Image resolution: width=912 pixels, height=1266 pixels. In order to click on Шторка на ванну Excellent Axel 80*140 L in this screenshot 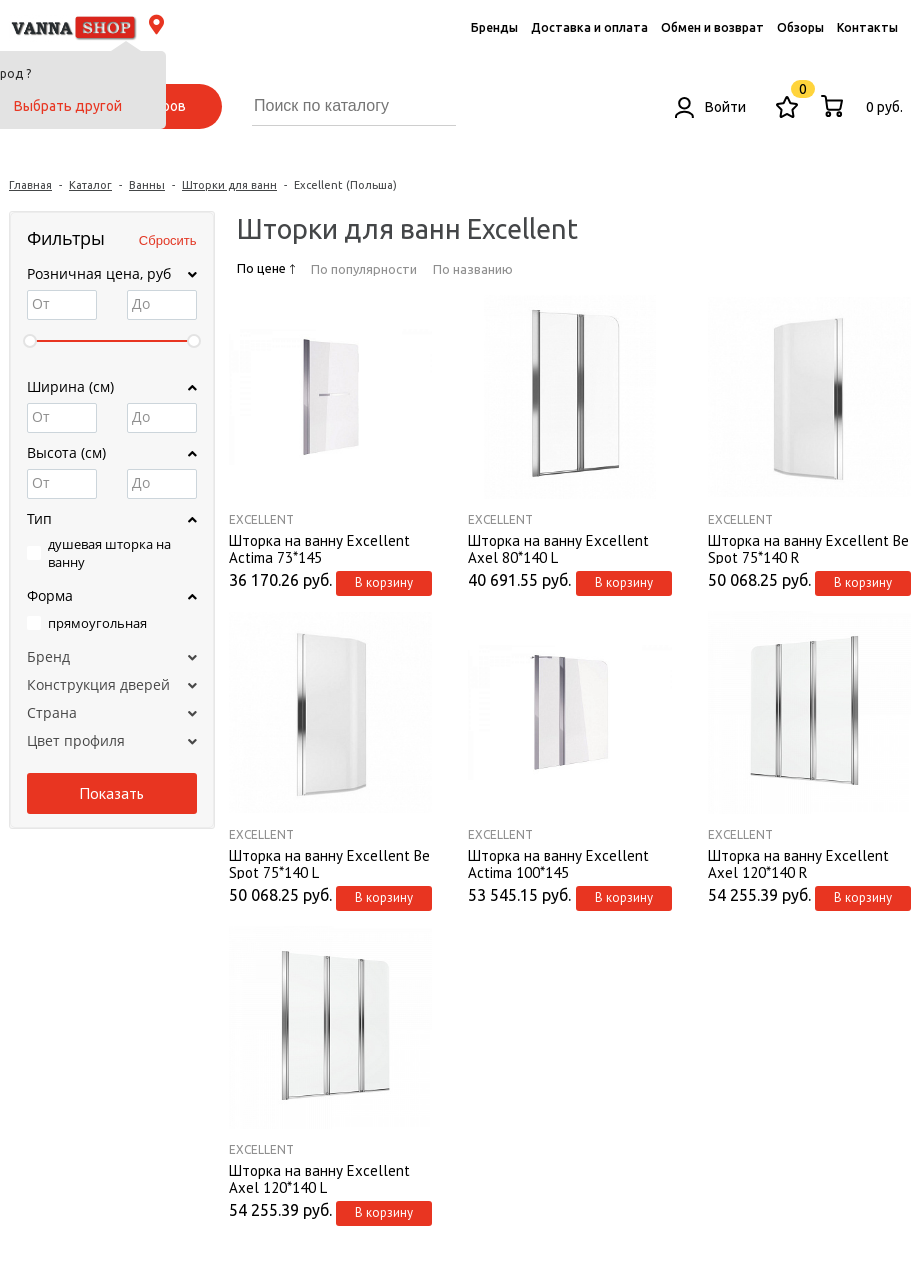, I will do `click(558, 548)`.